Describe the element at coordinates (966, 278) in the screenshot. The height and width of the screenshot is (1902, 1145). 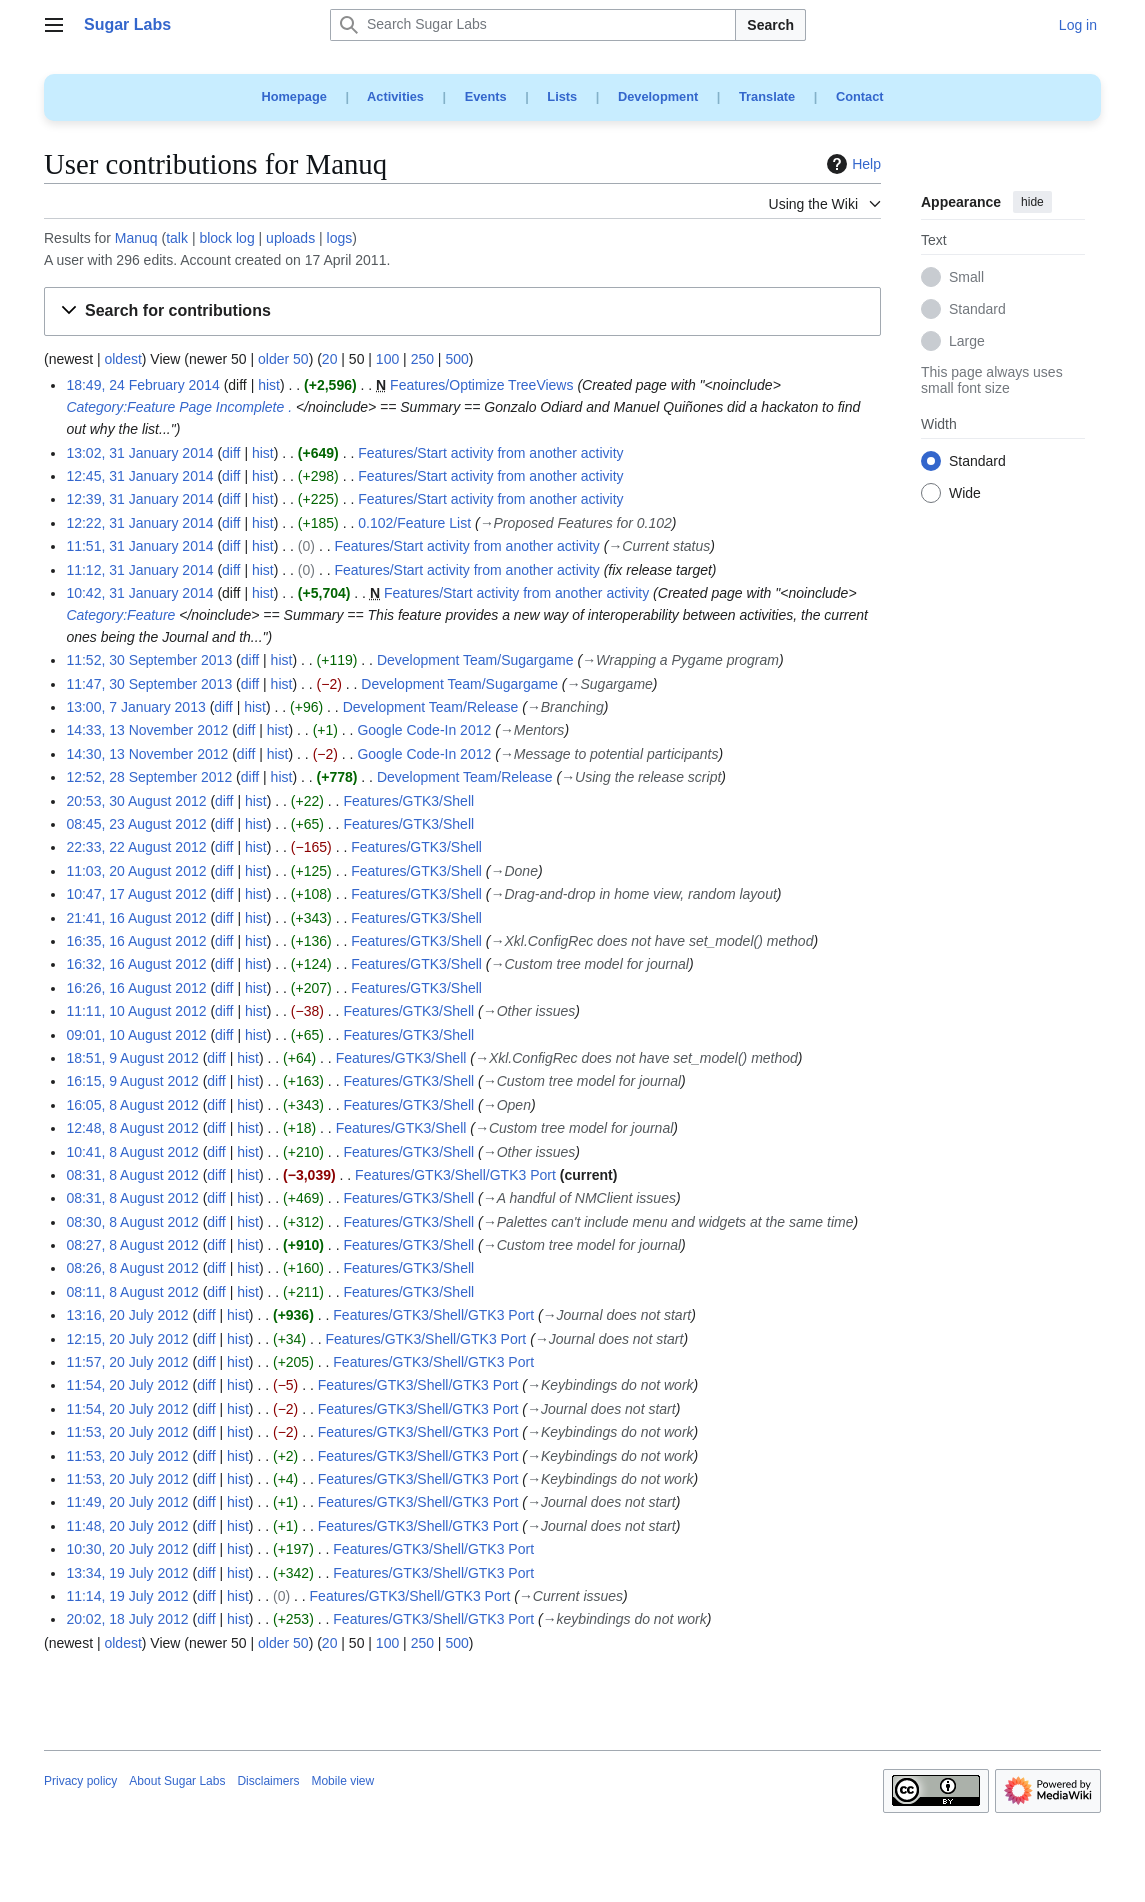
I see `Small` at that location.